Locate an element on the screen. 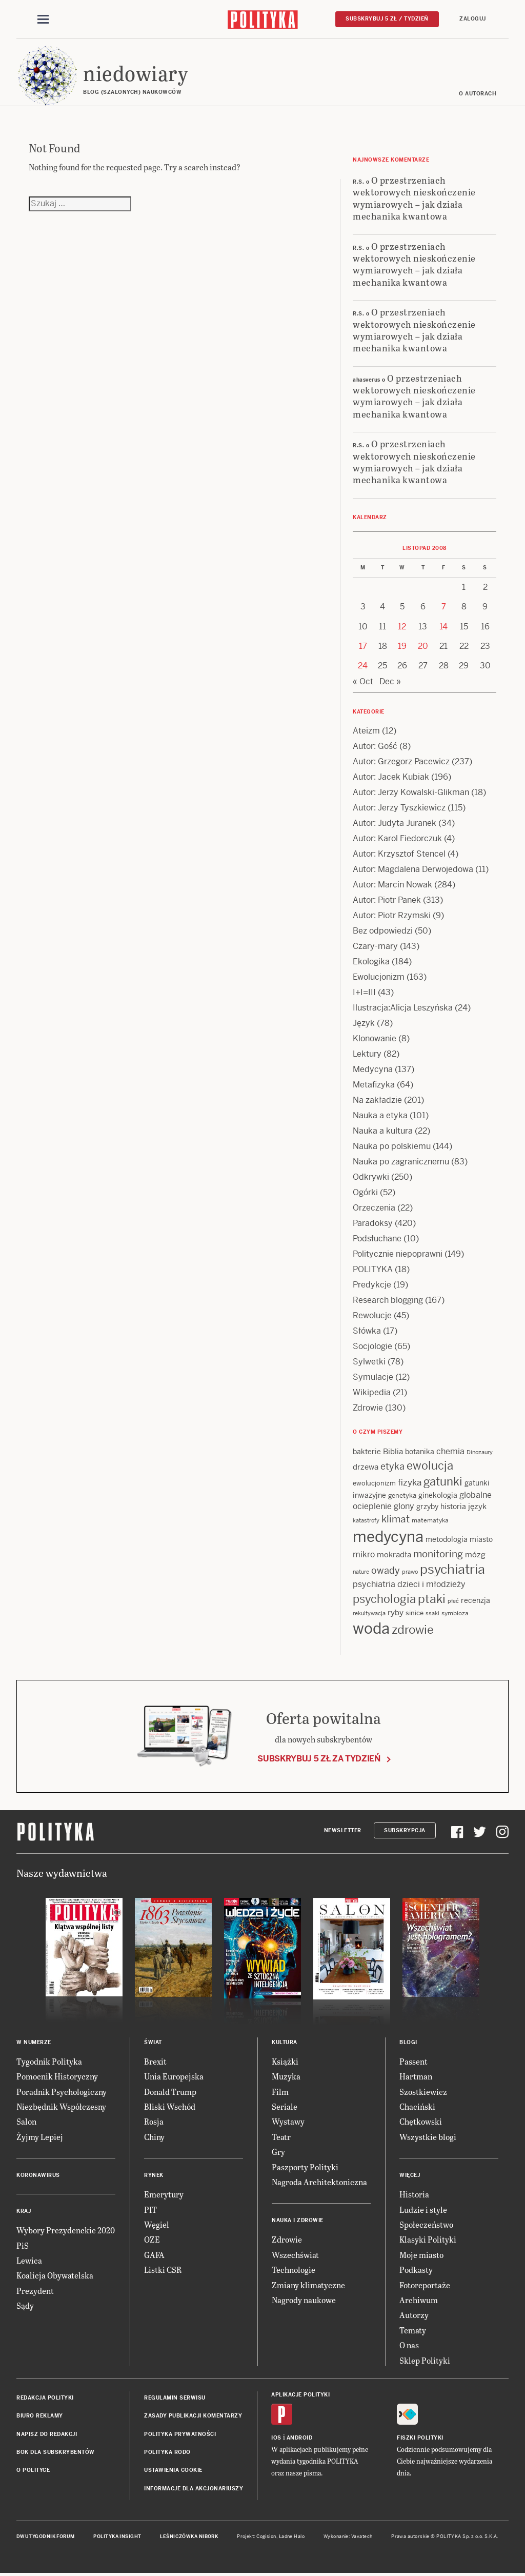  Newsletter is located at coordinates (342, 1830).